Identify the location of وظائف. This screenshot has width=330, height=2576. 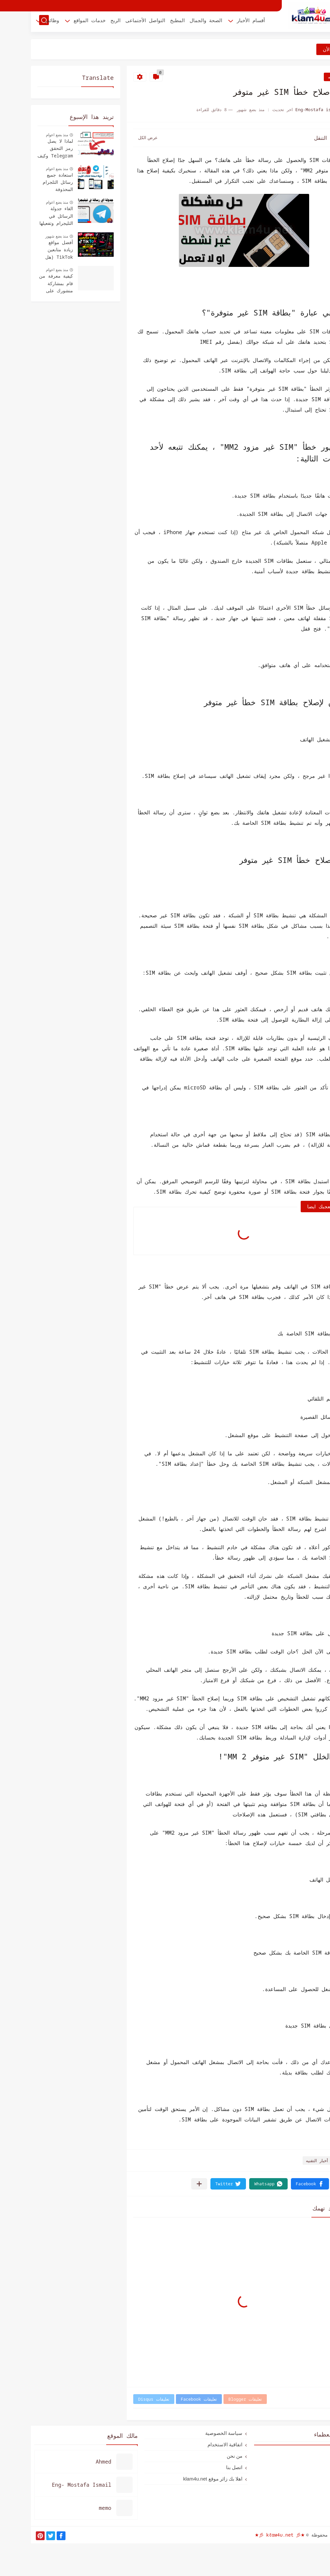
(21, 21).